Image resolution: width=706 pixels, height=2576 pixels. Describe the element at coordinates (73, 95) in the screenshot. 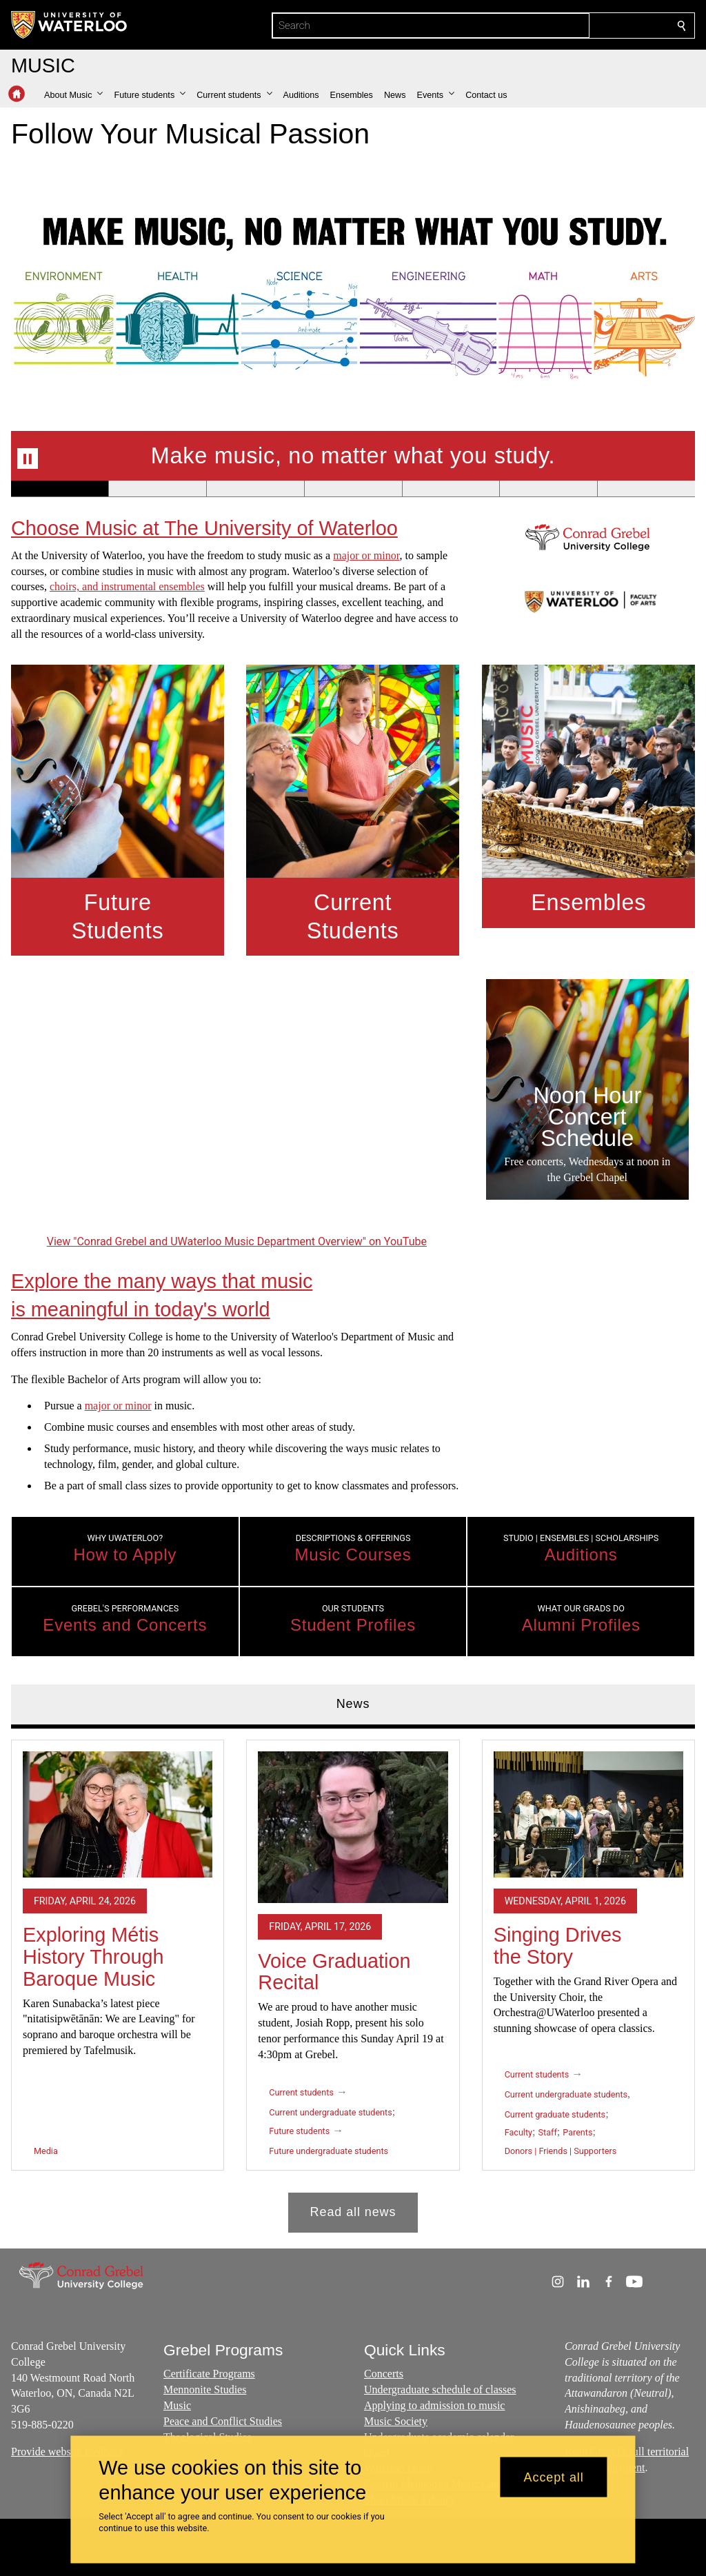

I see `[button]` at that location.